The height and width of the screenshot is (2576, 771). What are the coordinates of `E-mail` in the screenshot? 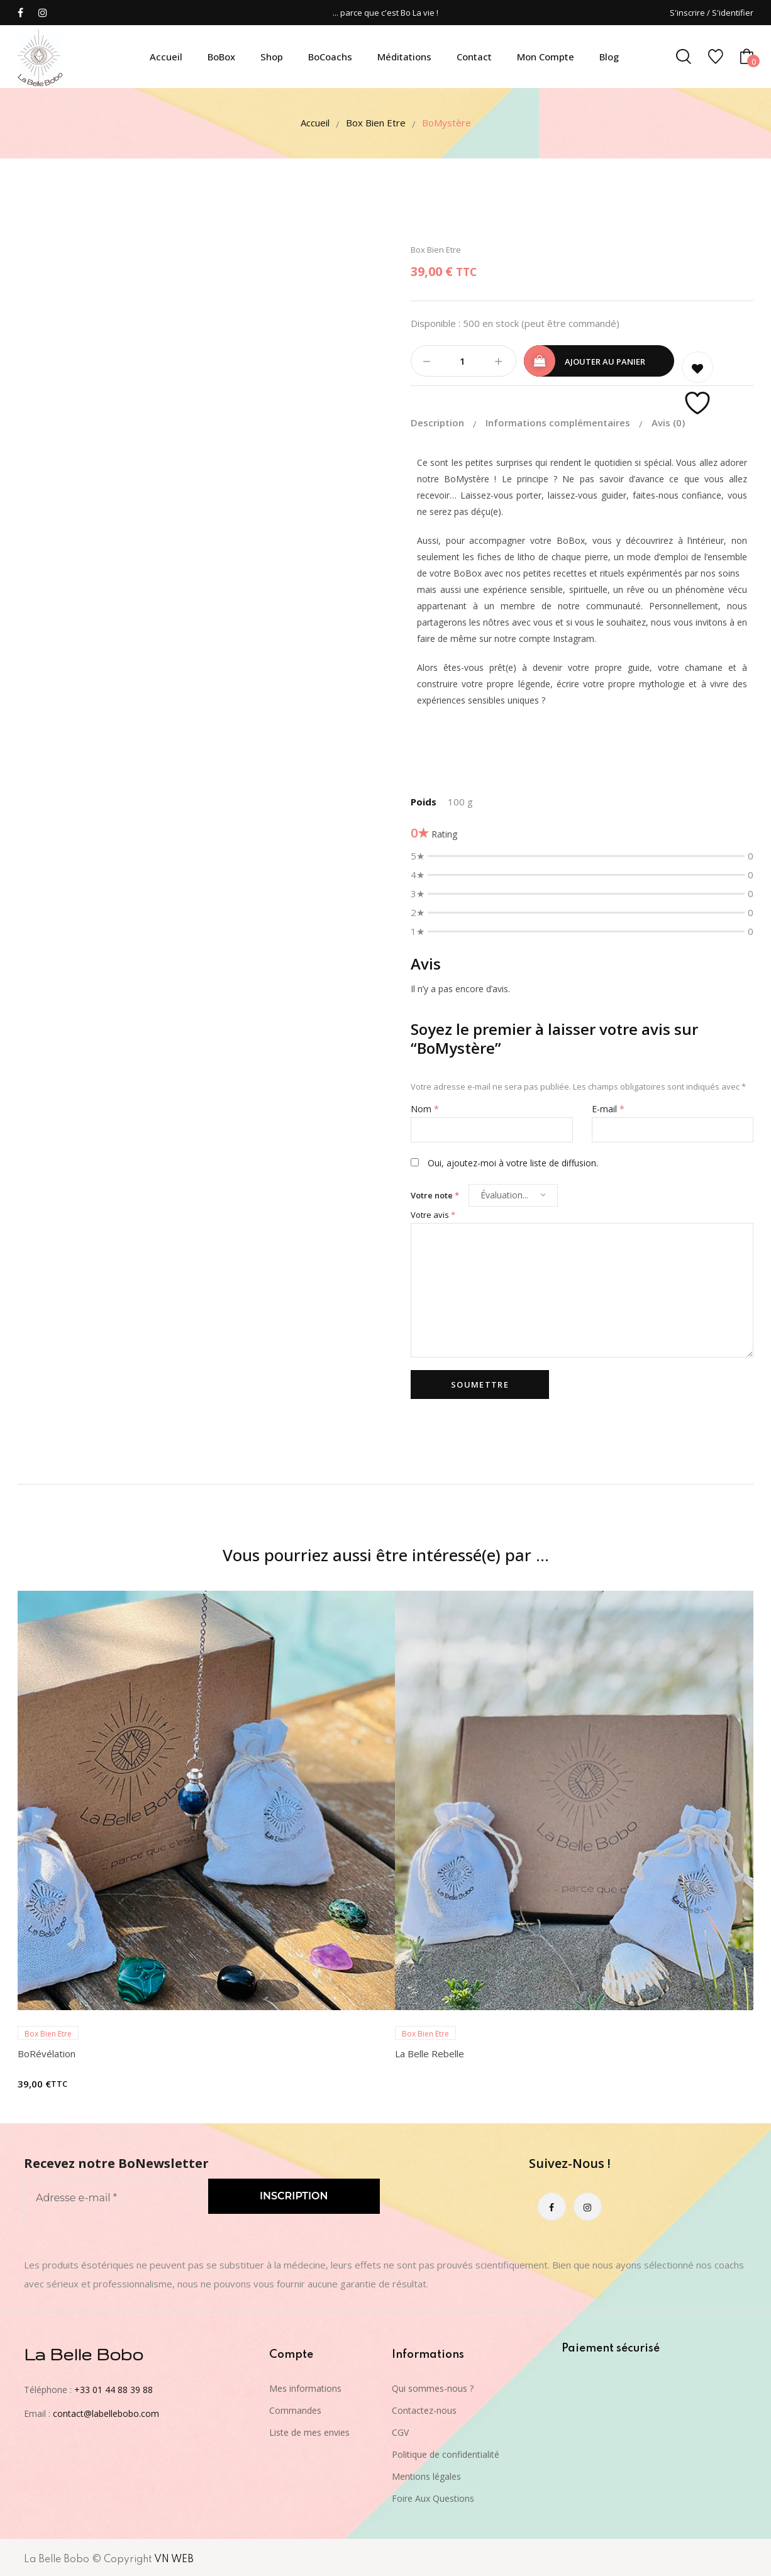 It's located at (608, 1106).